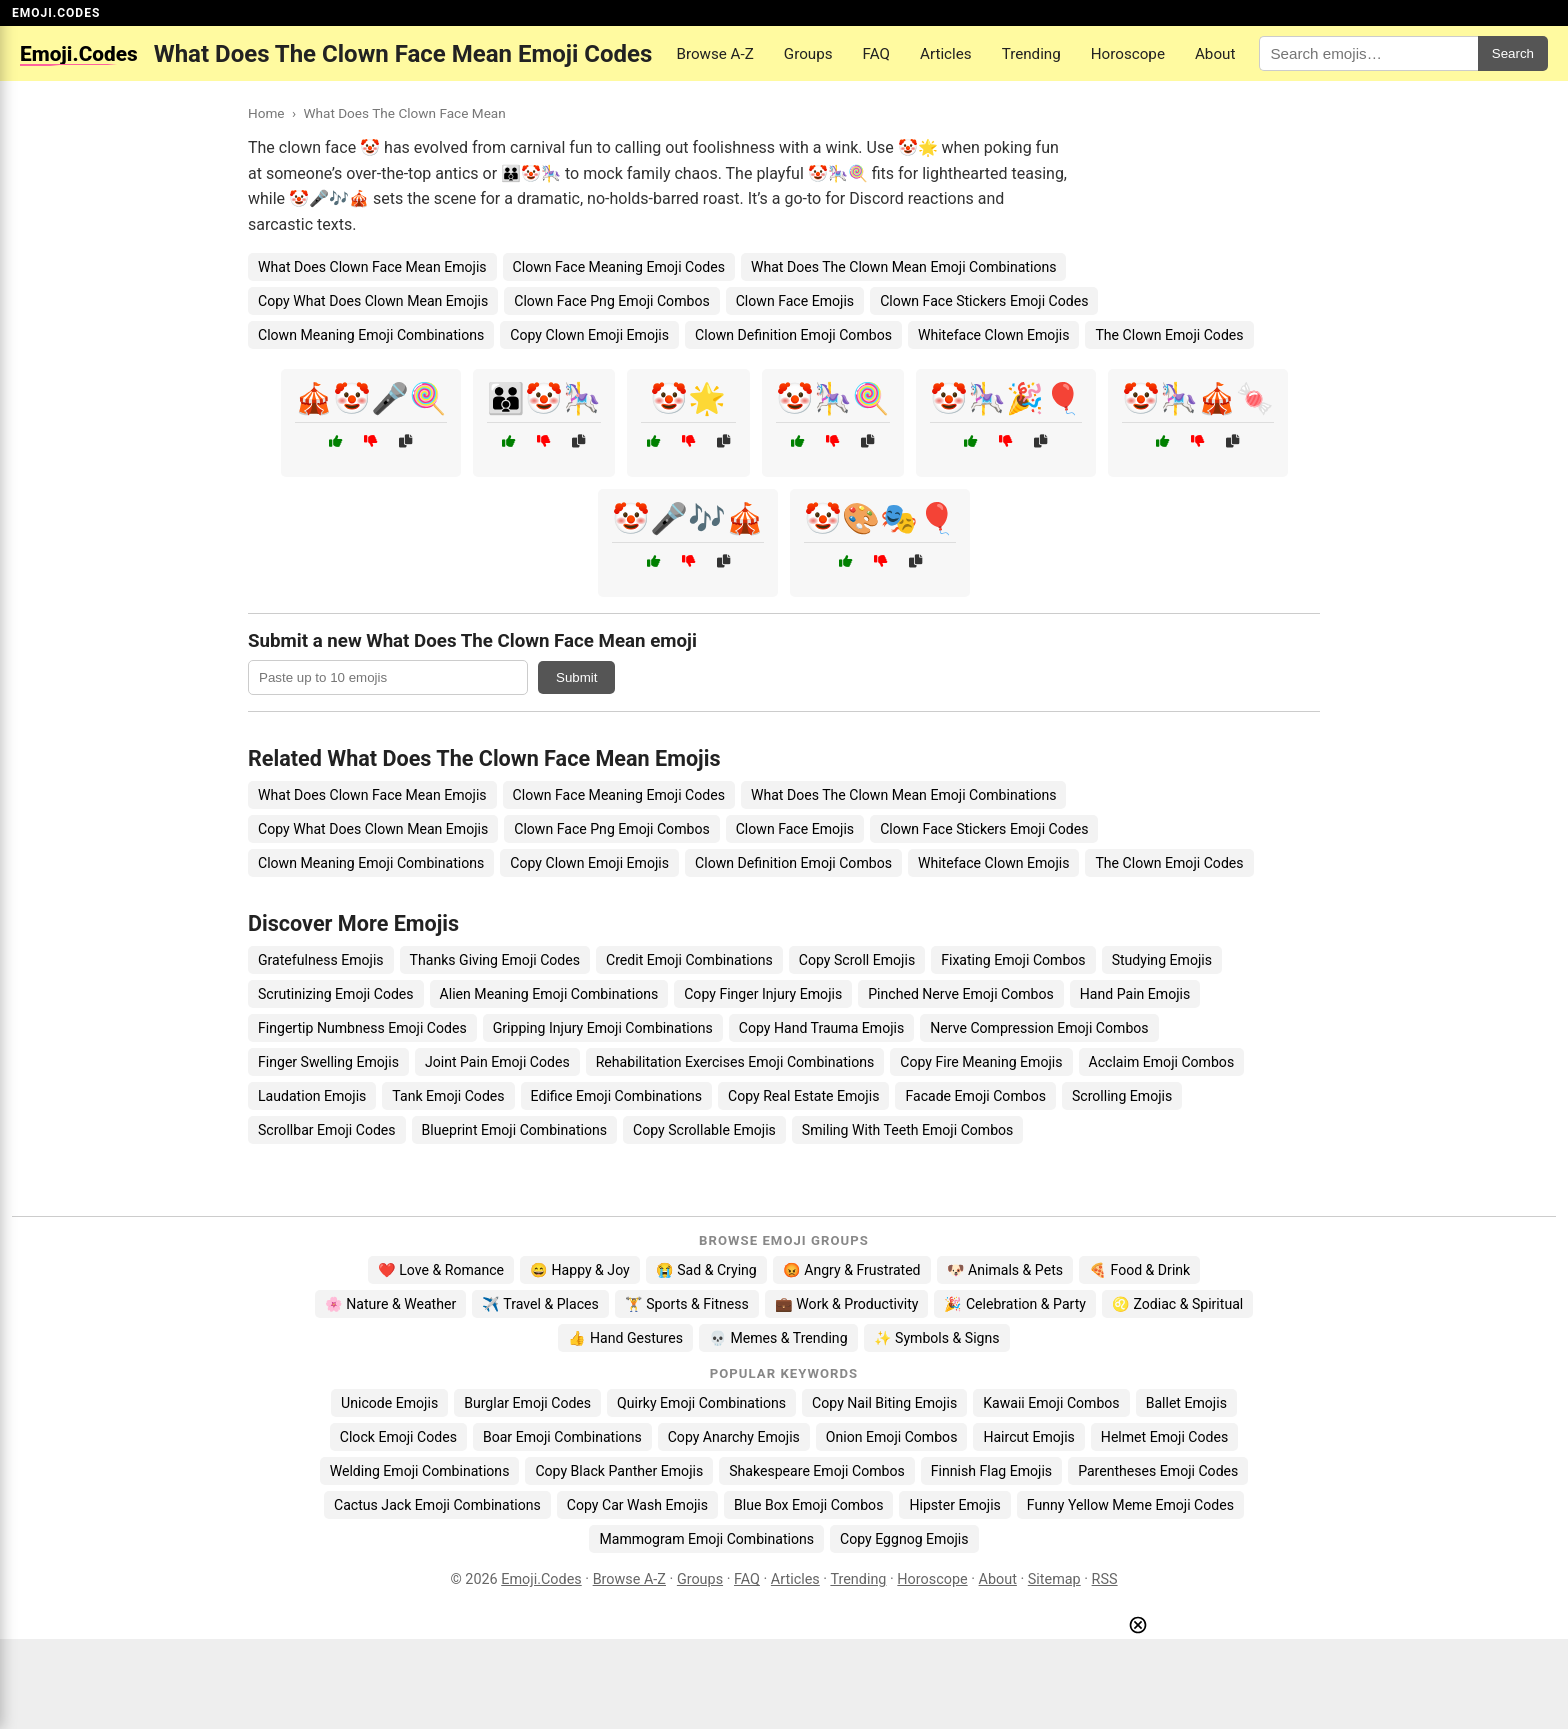 This screenshot has height=1729, width=1568. Describe the element at coordinates (398, 1437) in the screenshot. I see `Clock Emoji Codes` at that location.